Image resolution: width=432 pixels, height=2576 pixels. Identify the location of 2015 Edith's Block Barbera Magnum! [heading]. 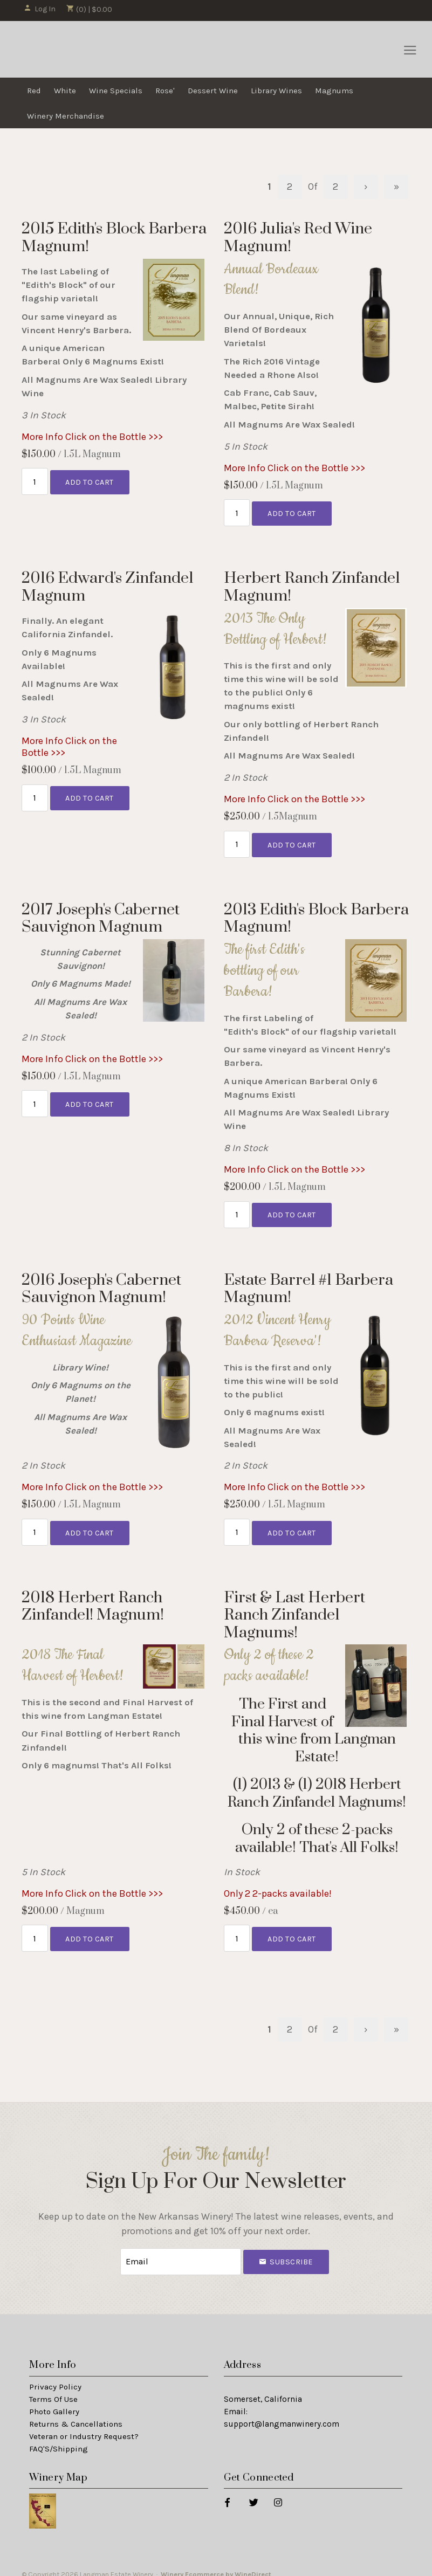
(114, 237).